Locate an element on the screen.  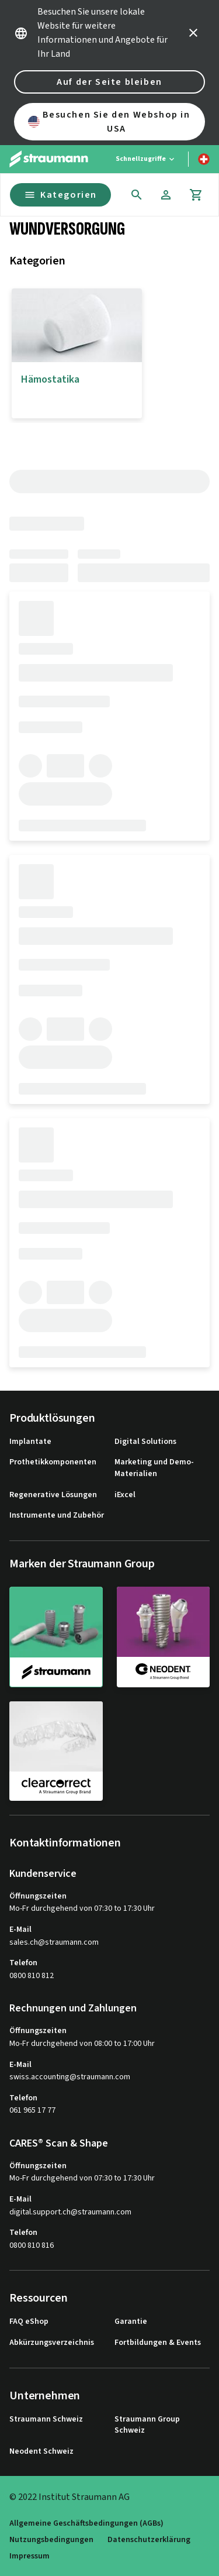
Abkürzungsverzeichnis is located at coordinates (51, 2342).